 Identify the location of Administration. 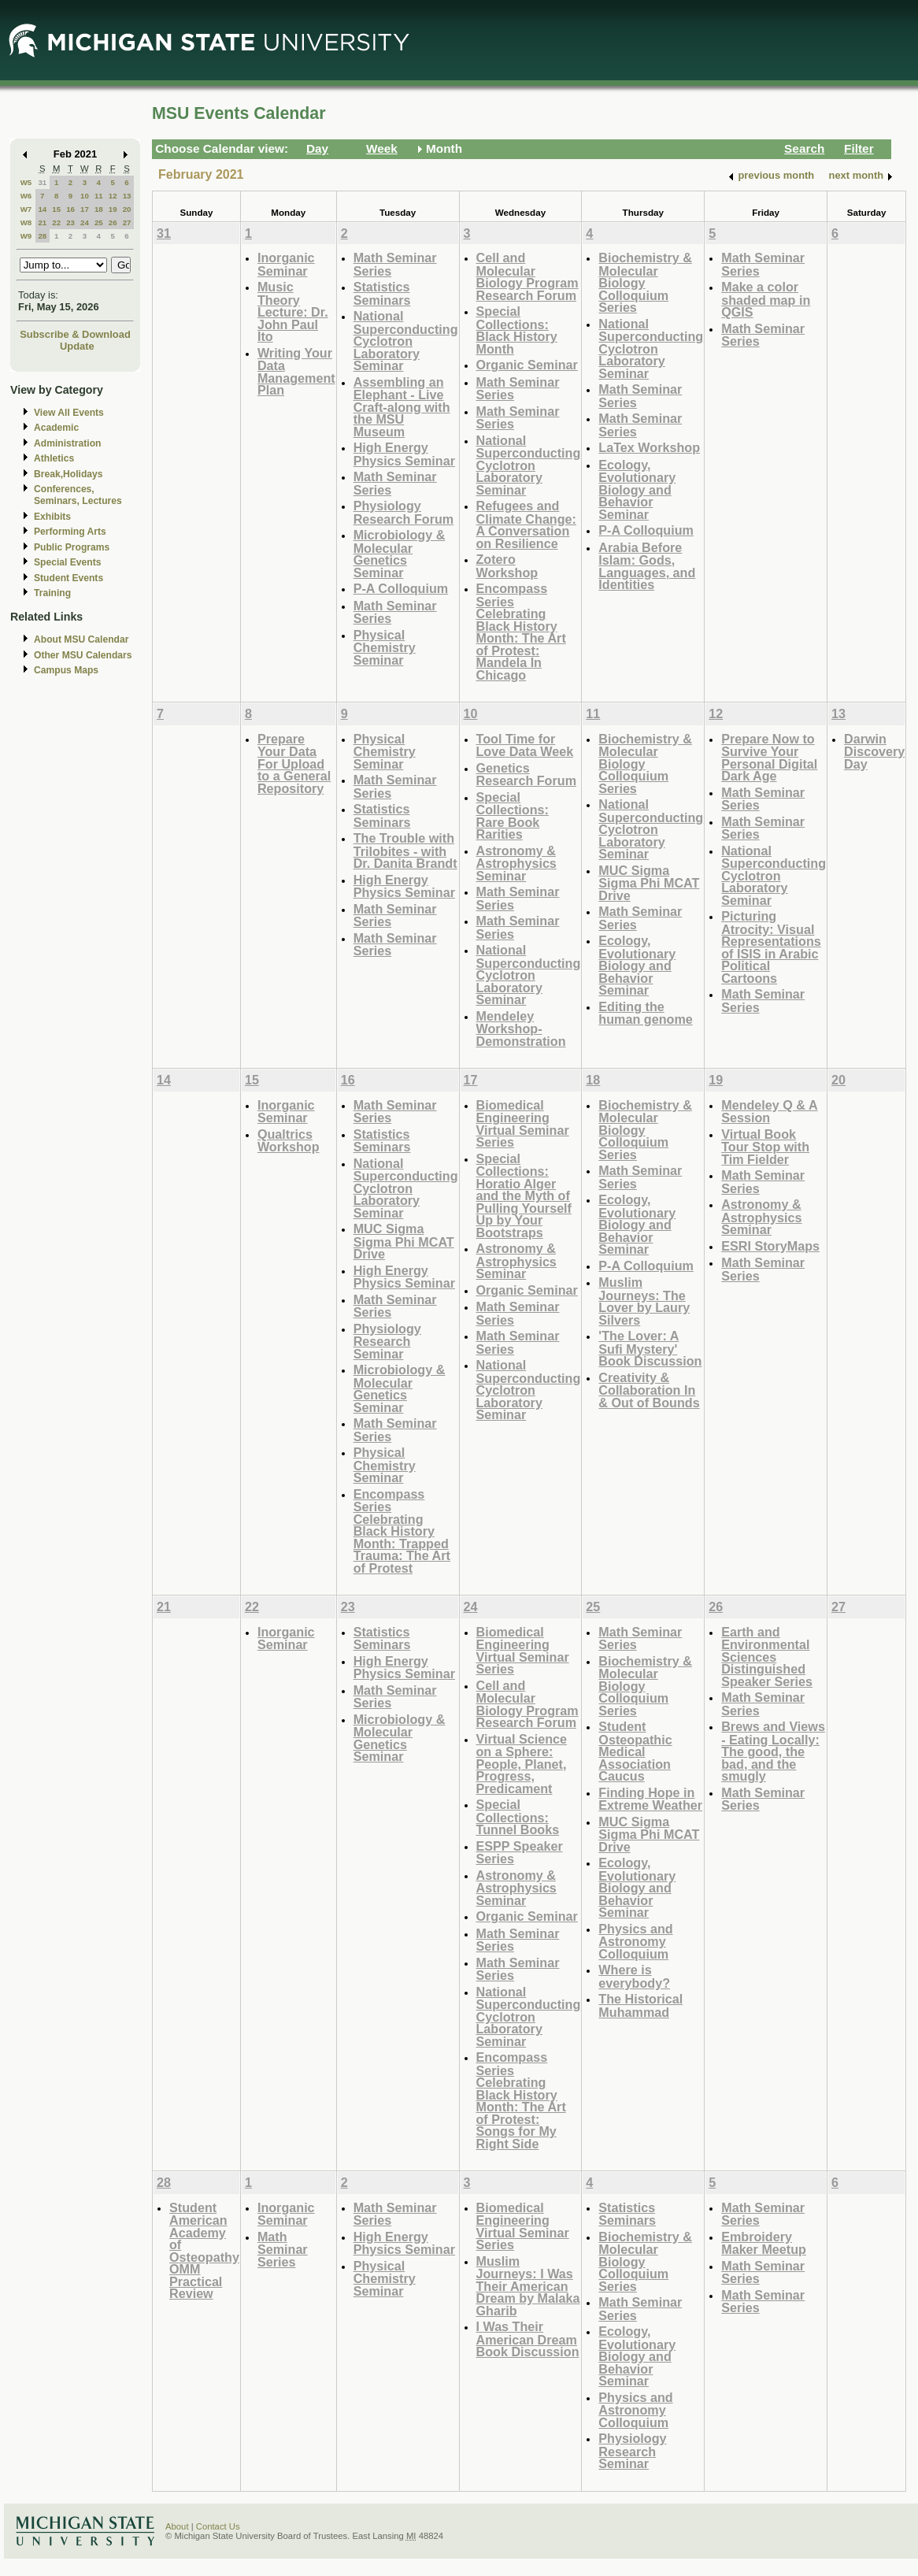
(67, 443).